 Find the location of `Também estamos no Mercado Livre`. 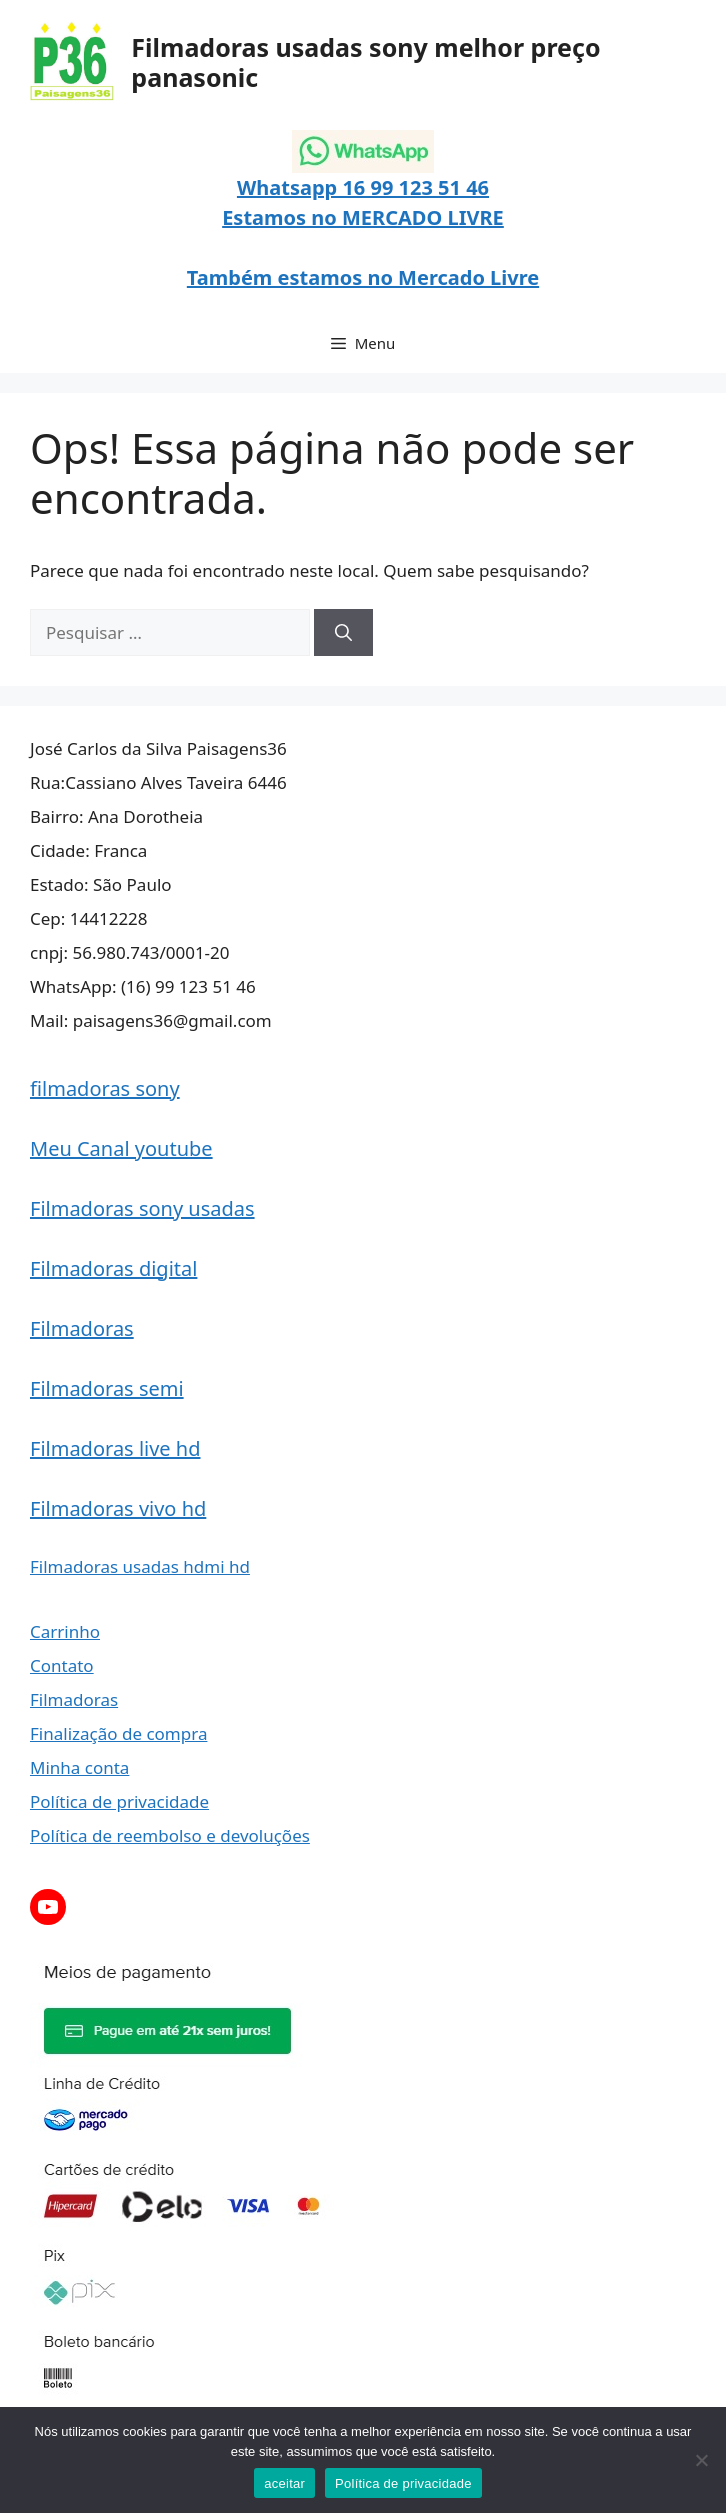

Também estamos no Mercado Livre is located at coordinates (363, 277).